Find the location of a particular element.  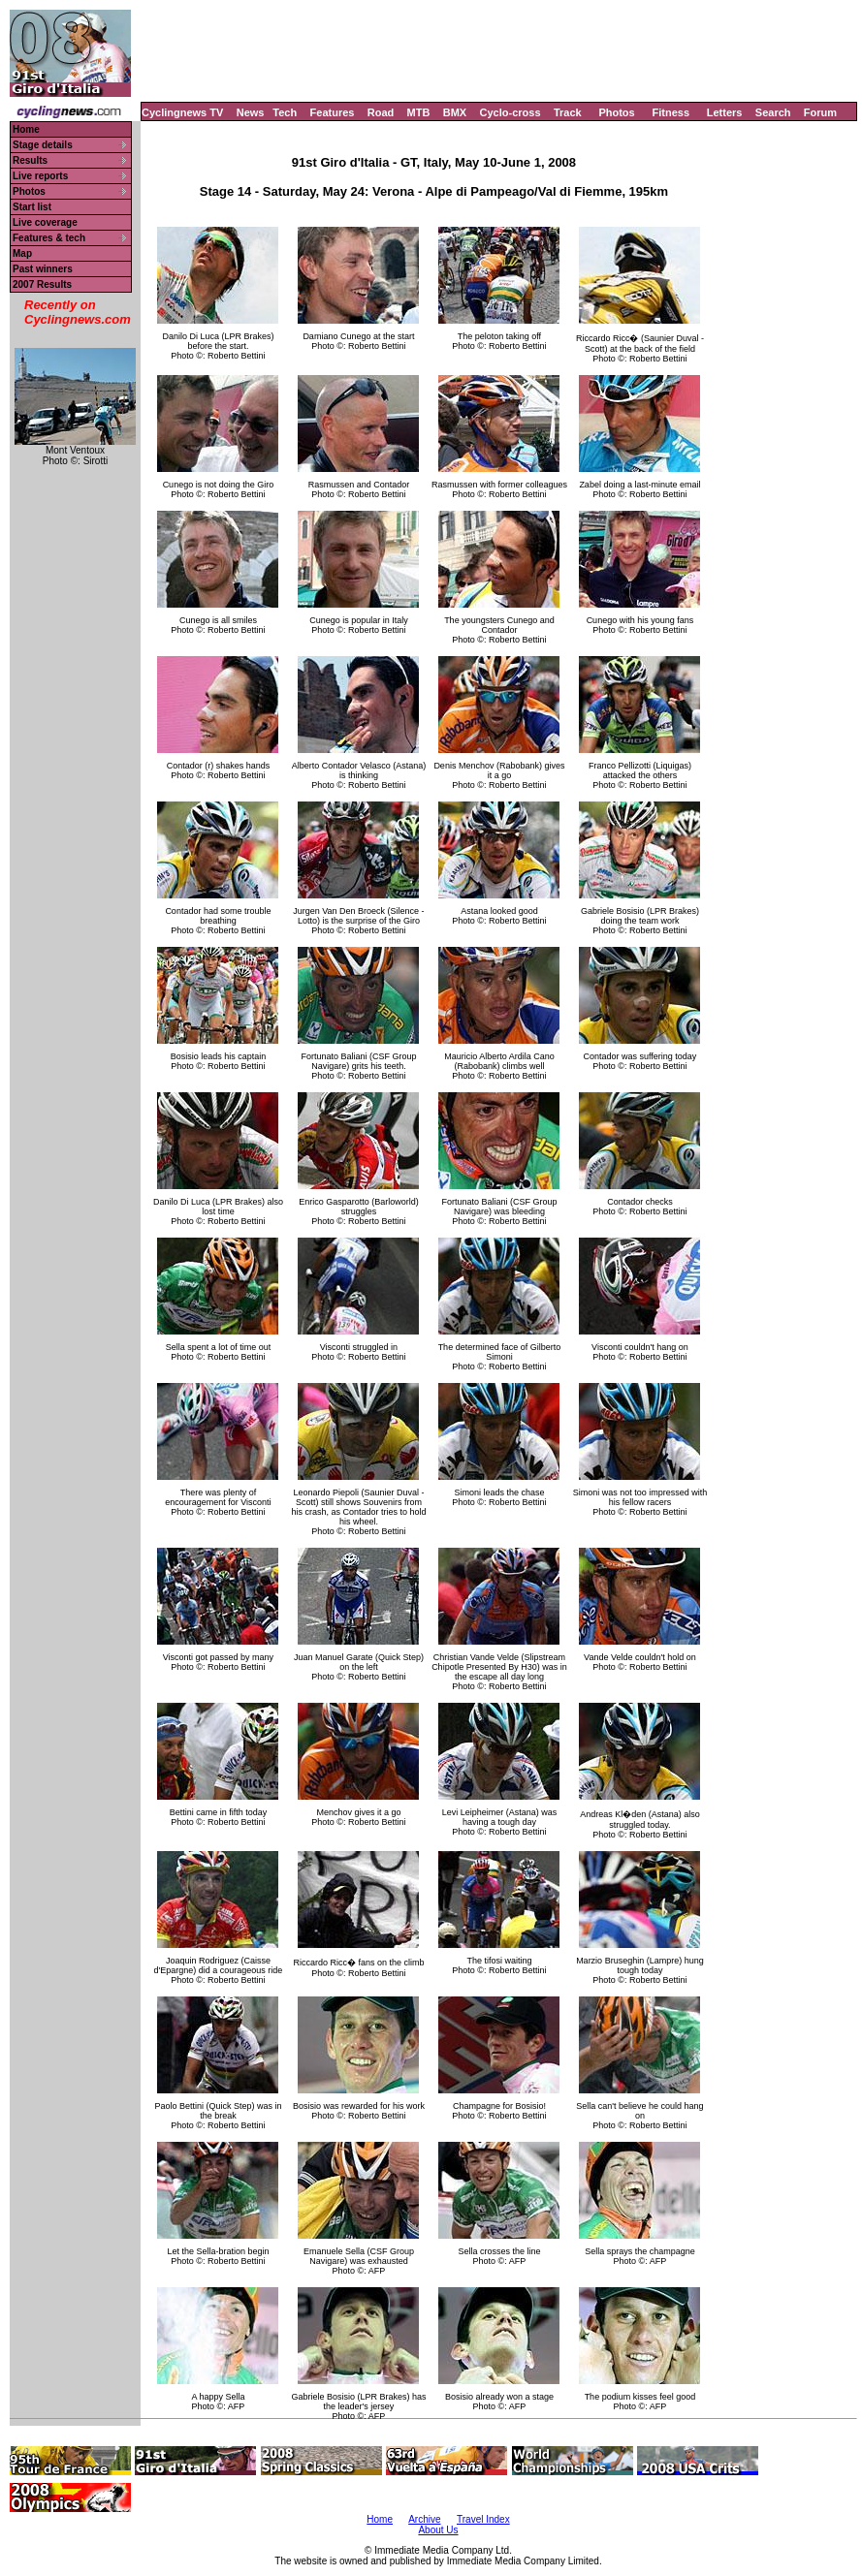

Track is located at coordinates (568, 112).